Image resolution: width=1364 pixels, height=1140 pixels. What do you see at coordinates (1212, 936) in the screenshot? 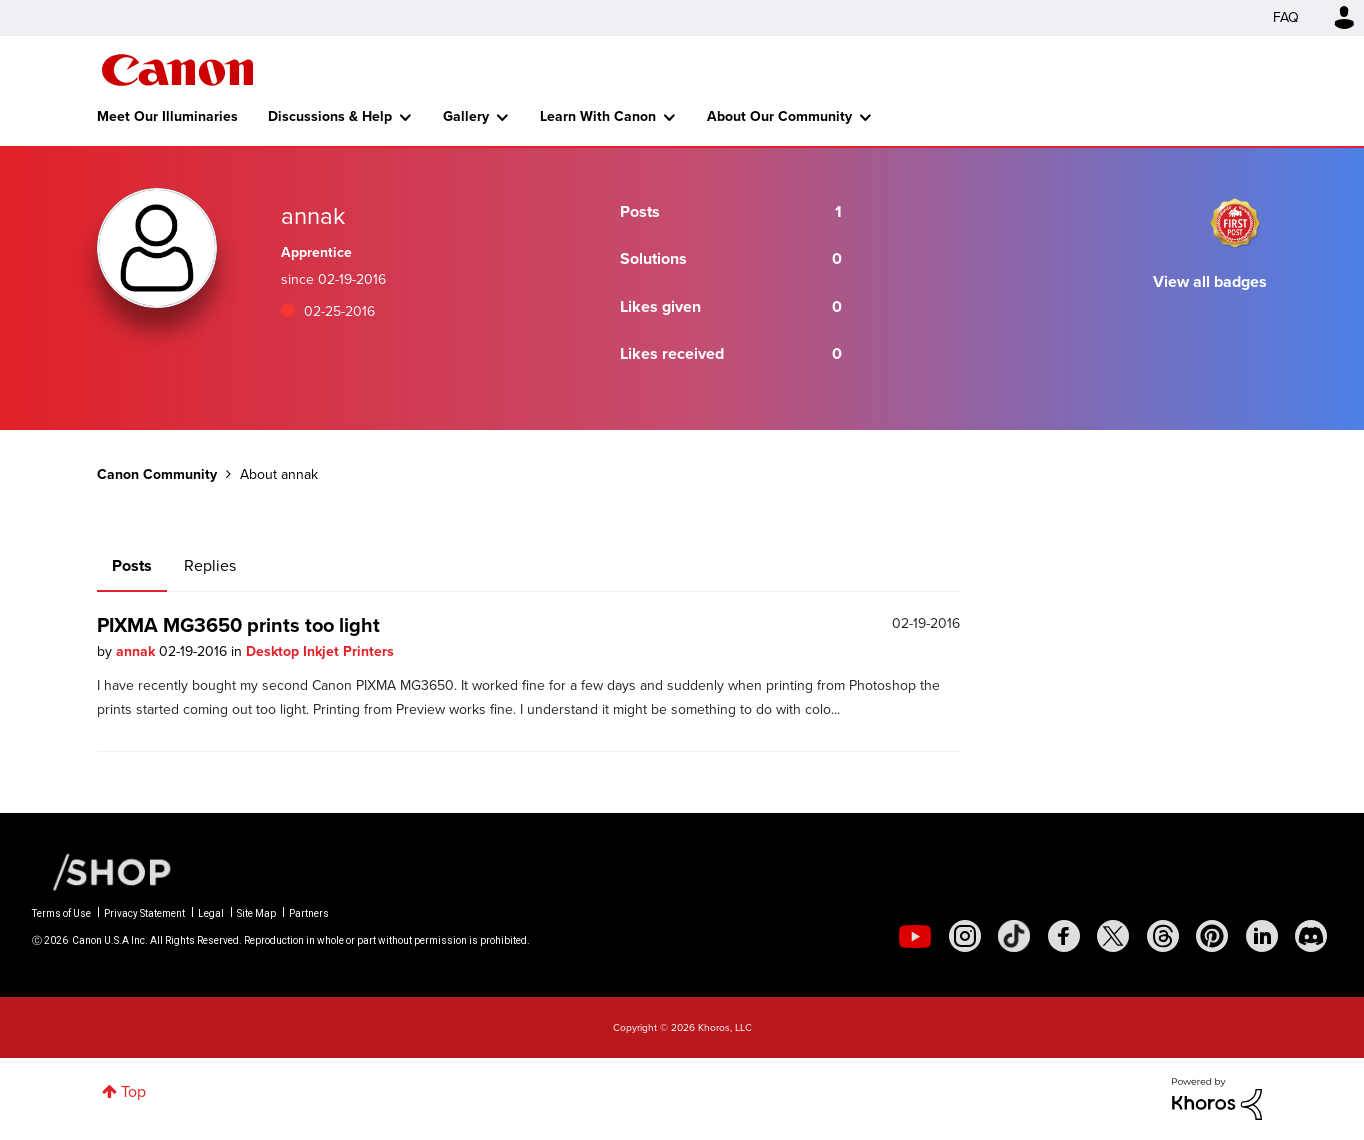
I see `[social-pintrest]` at bounding box center [1212, 936].